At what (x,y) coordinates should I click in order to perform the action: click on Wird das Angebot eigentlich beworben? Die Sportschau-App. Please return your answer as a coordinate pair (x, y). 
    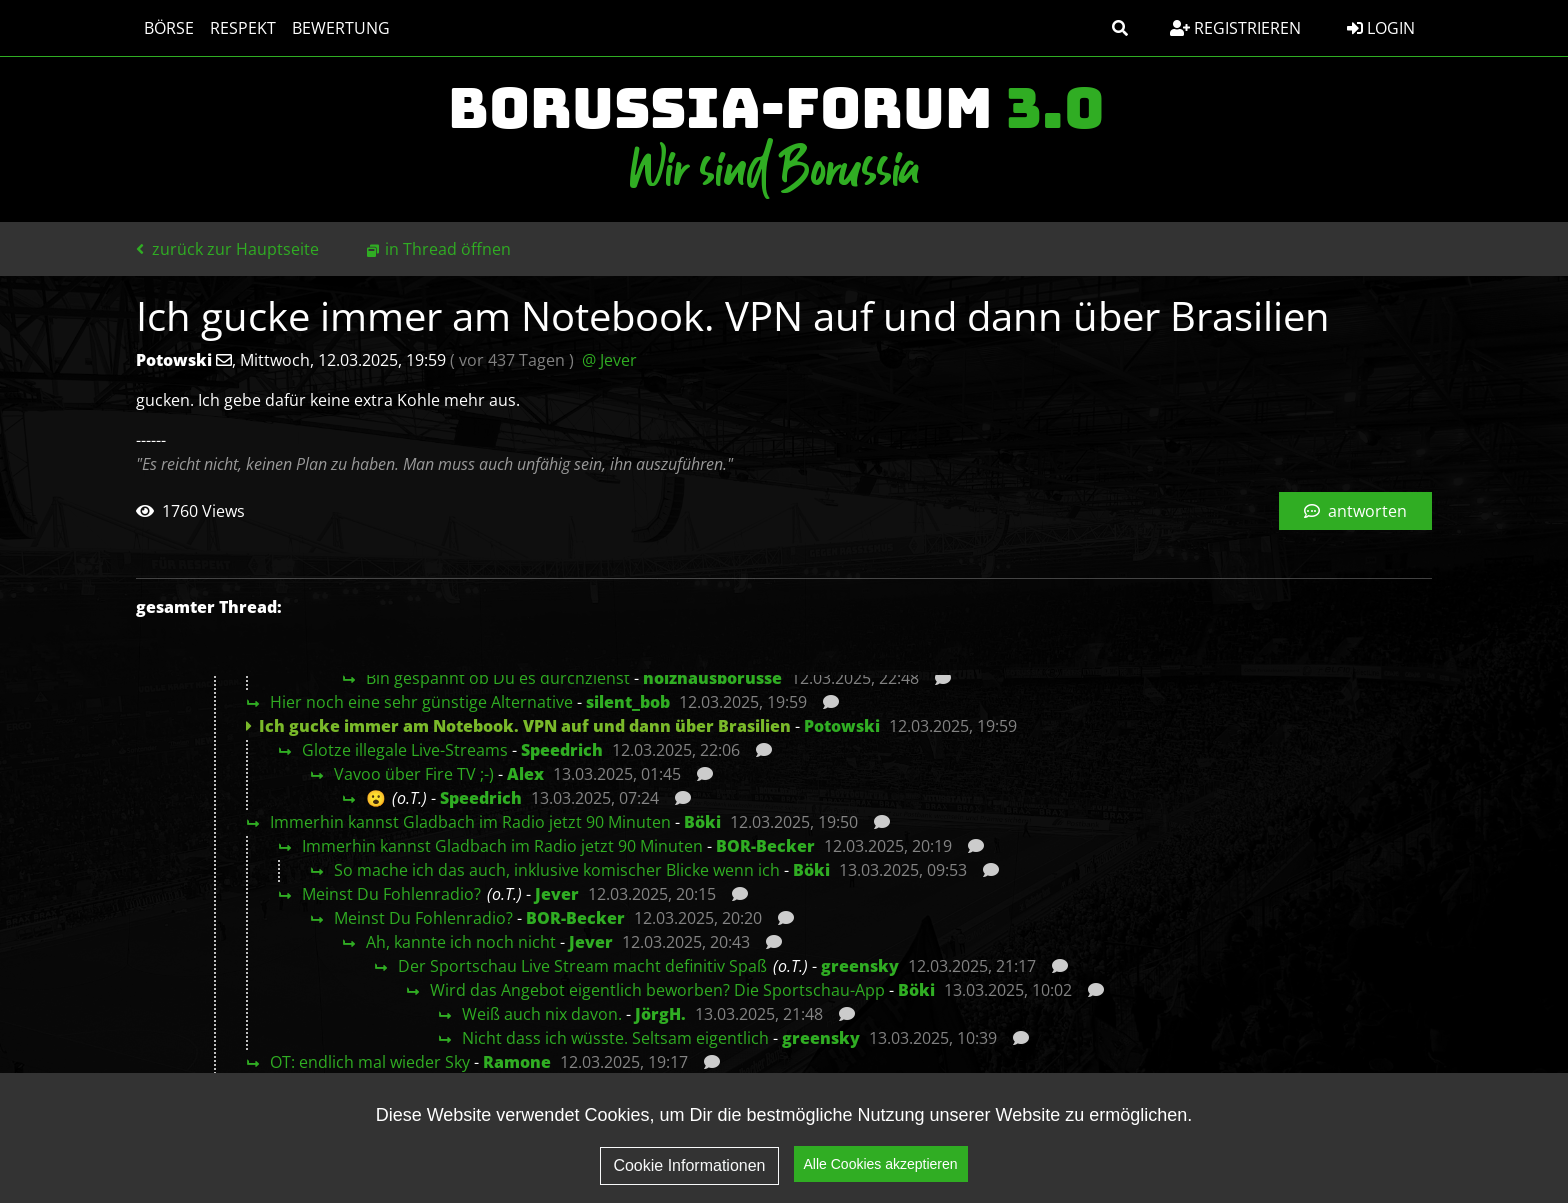
    Looking at the image, I should click on (657, 990).